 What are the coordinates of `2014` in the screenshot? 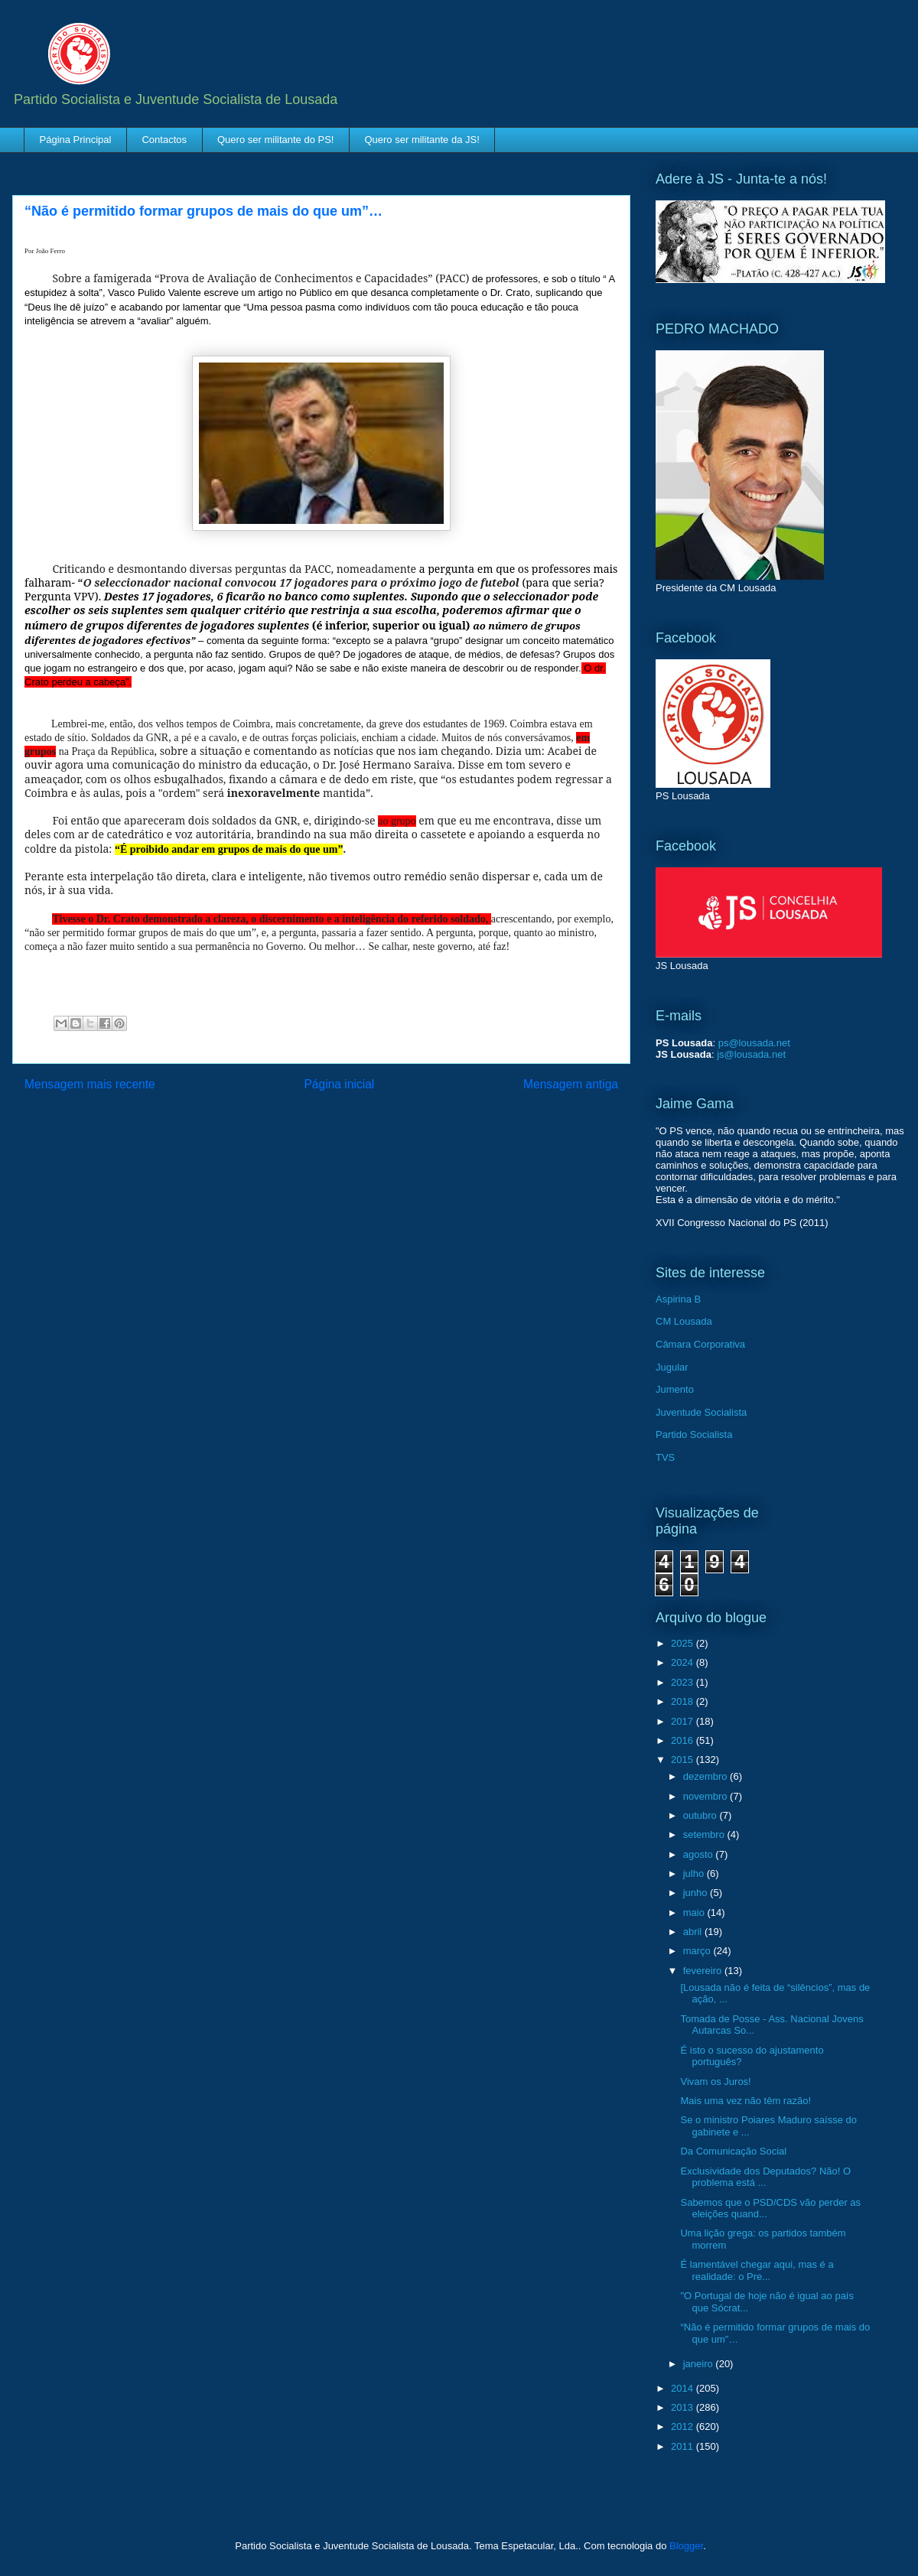 It's located at (683, 2388).